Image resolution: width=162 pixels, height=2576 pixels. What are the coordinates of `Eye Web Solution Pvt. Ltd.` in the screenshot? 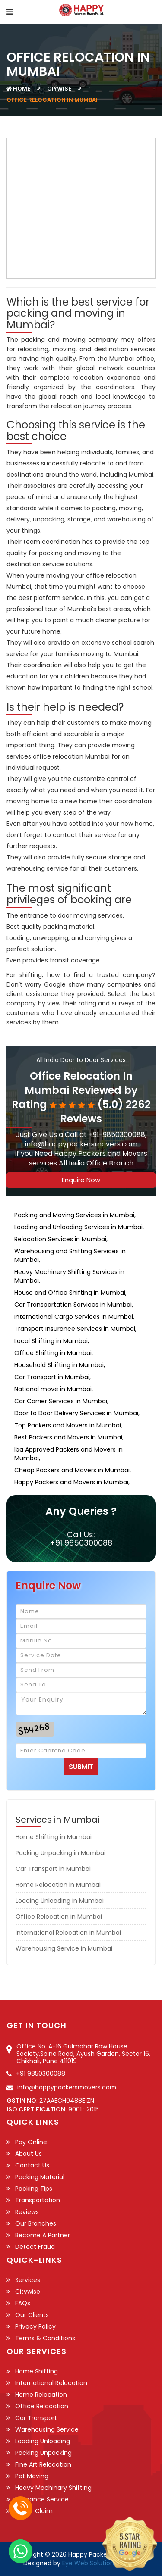 It's located at (100, 2563).